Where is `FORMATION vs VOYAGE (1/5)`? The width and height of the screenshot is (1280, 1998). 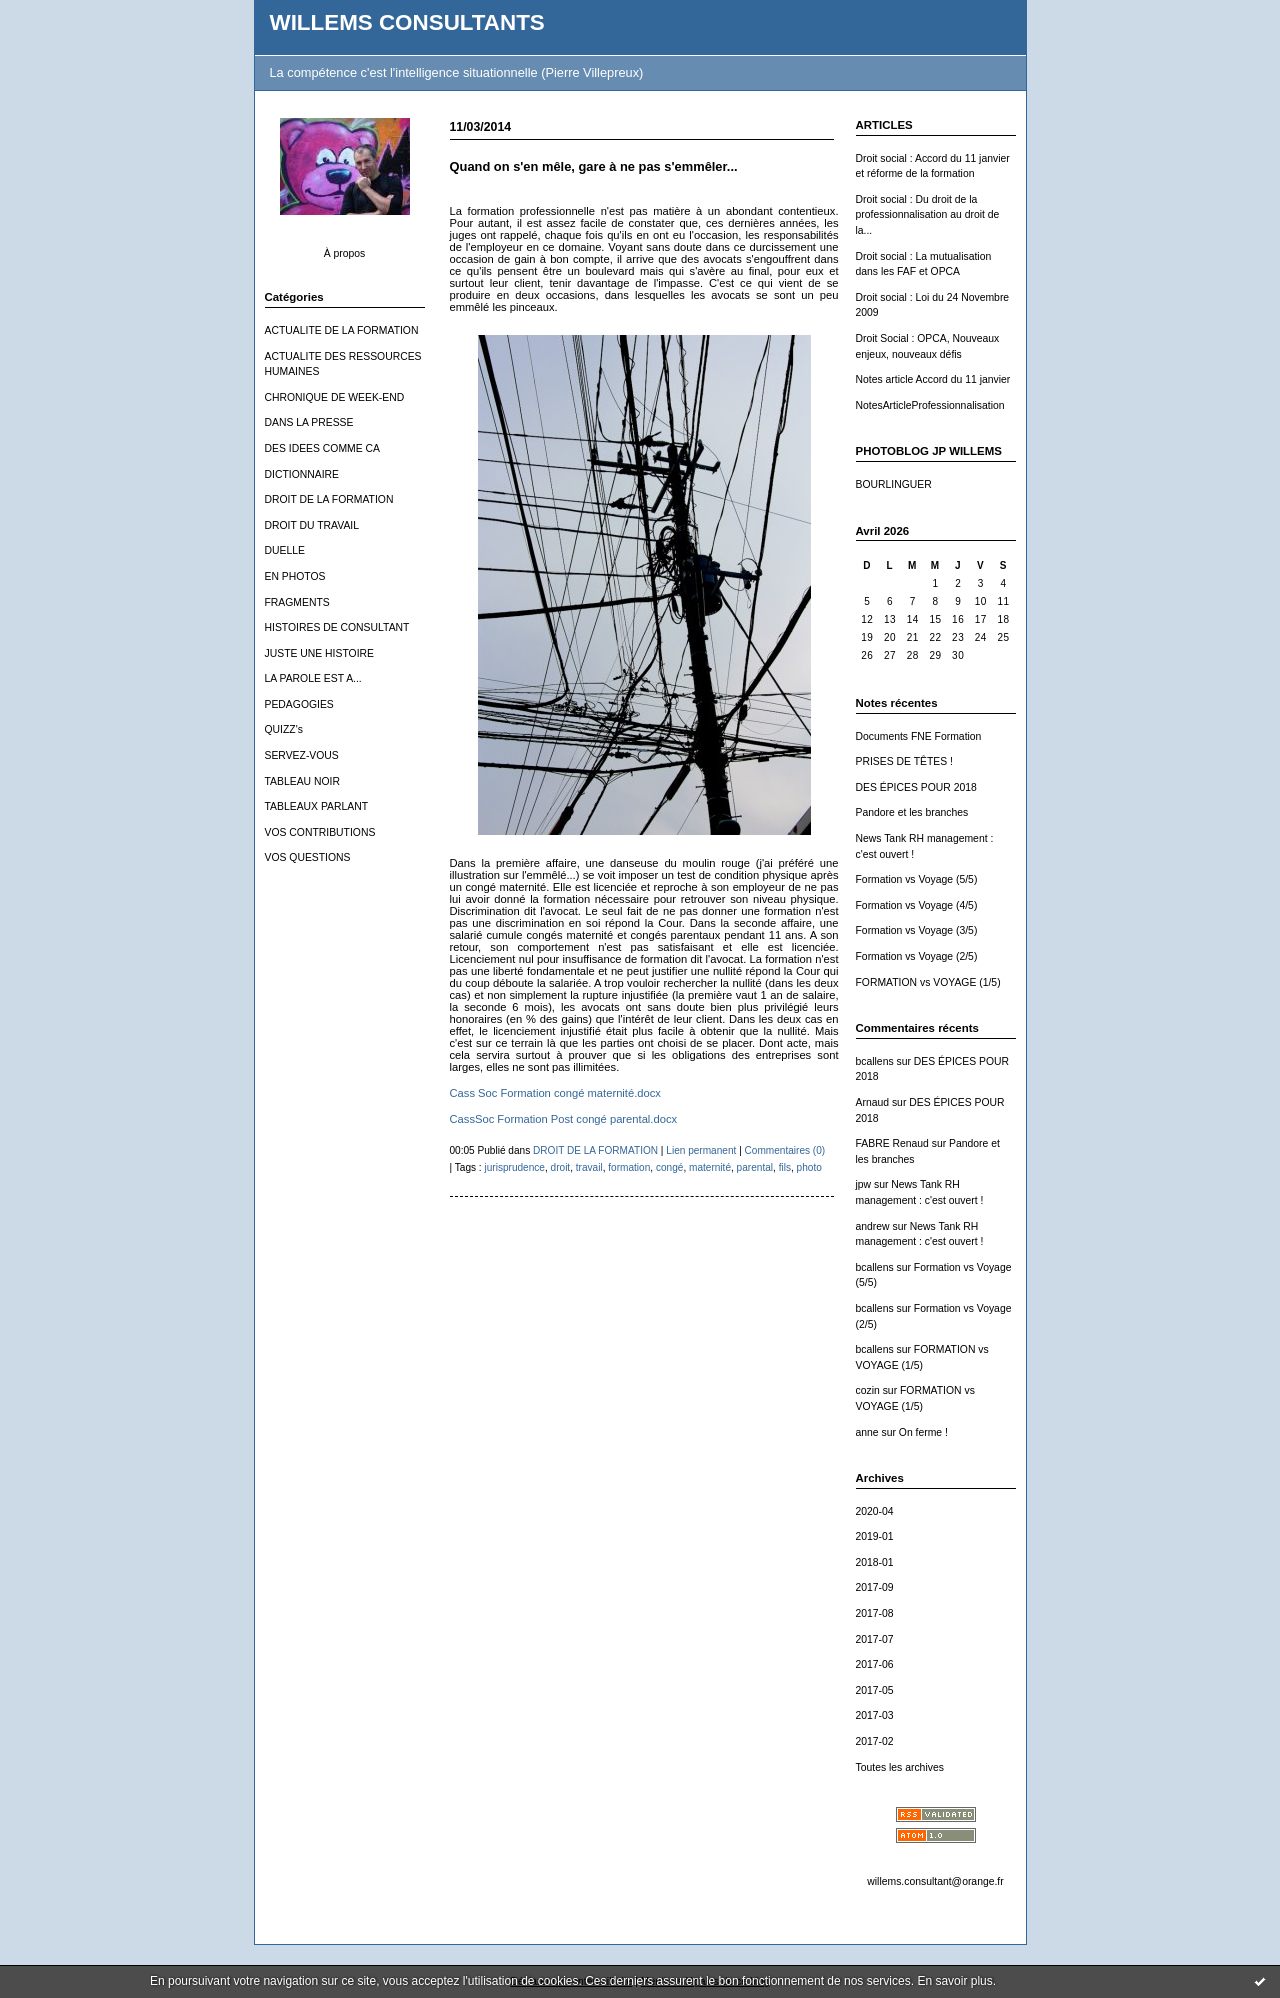
FORMATION vs VOYAGE (1/5) is located at coordinates (928, 982).